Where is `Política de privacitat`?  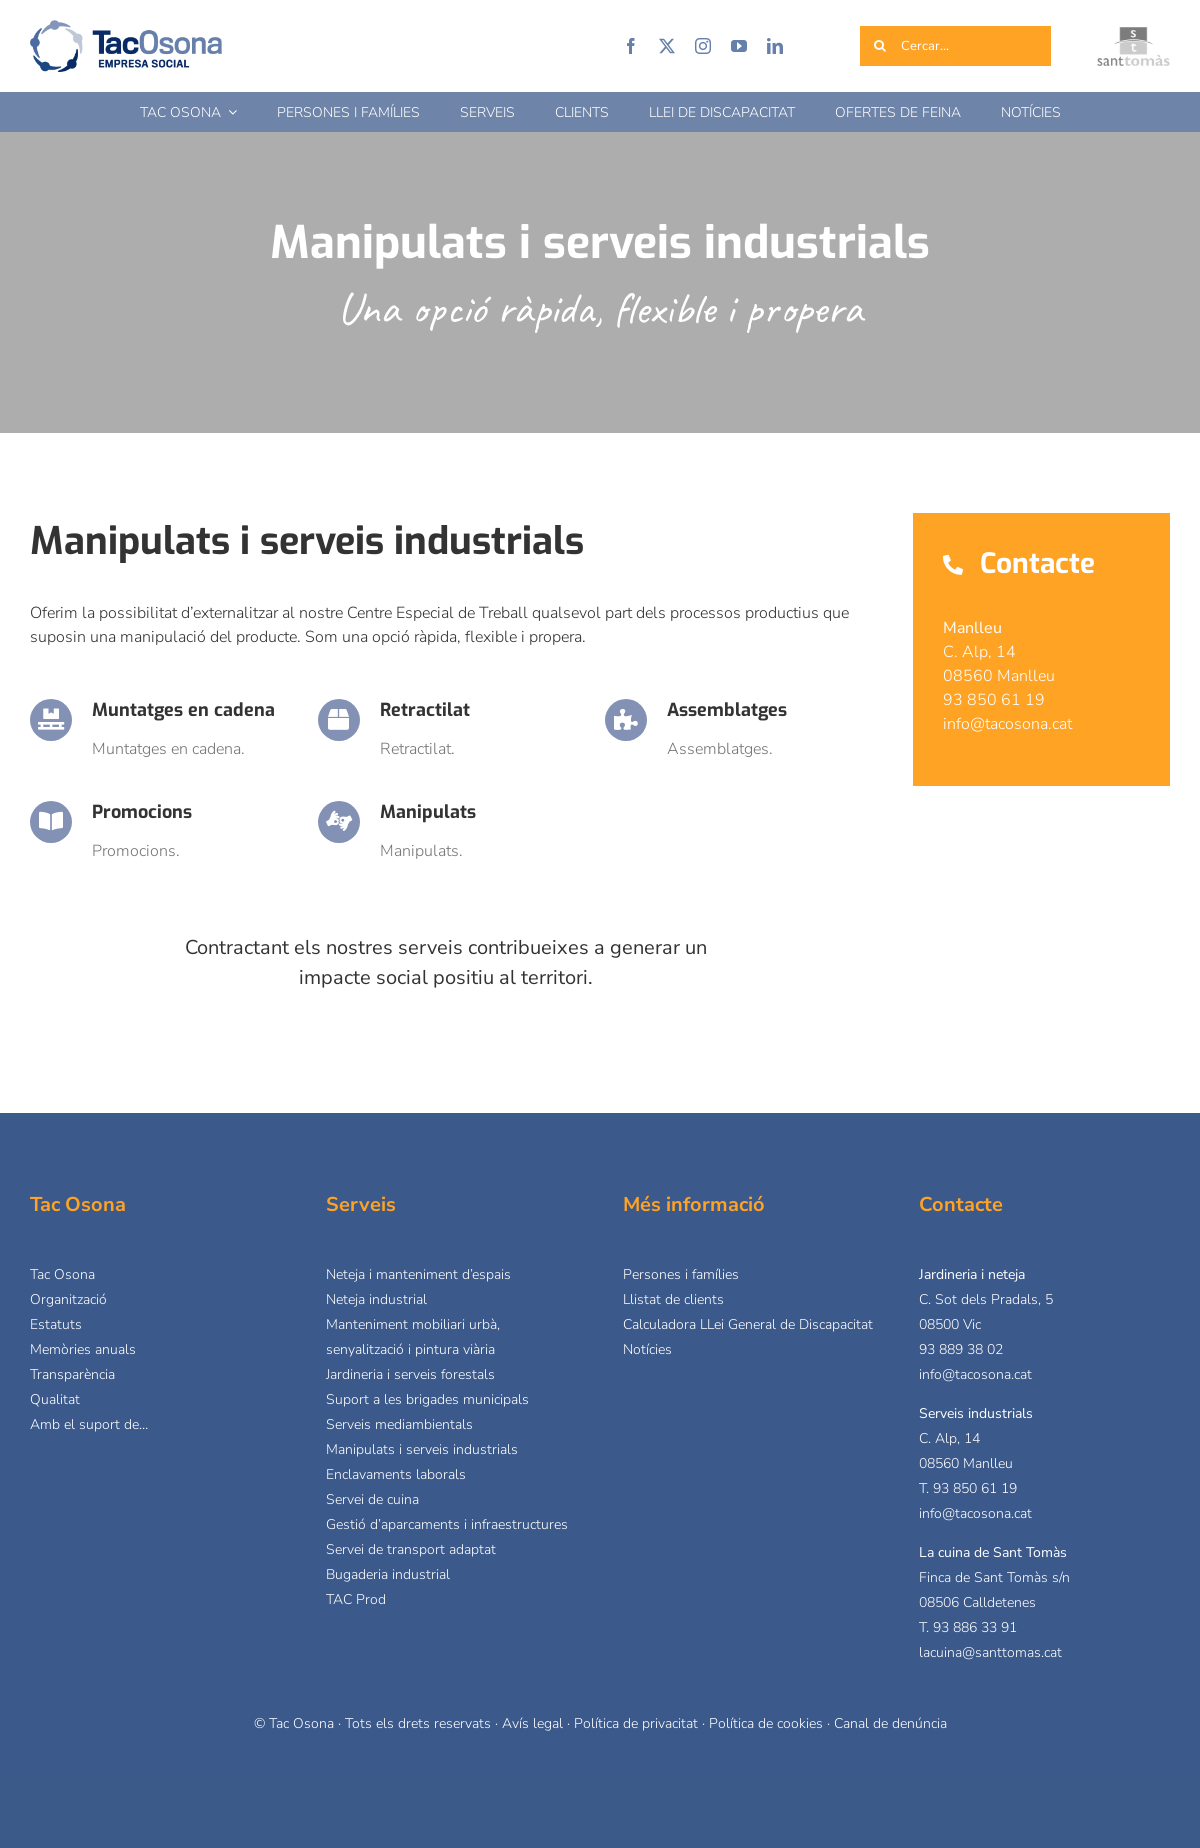
Política de privacitat is located at coordinates (636, 1723).